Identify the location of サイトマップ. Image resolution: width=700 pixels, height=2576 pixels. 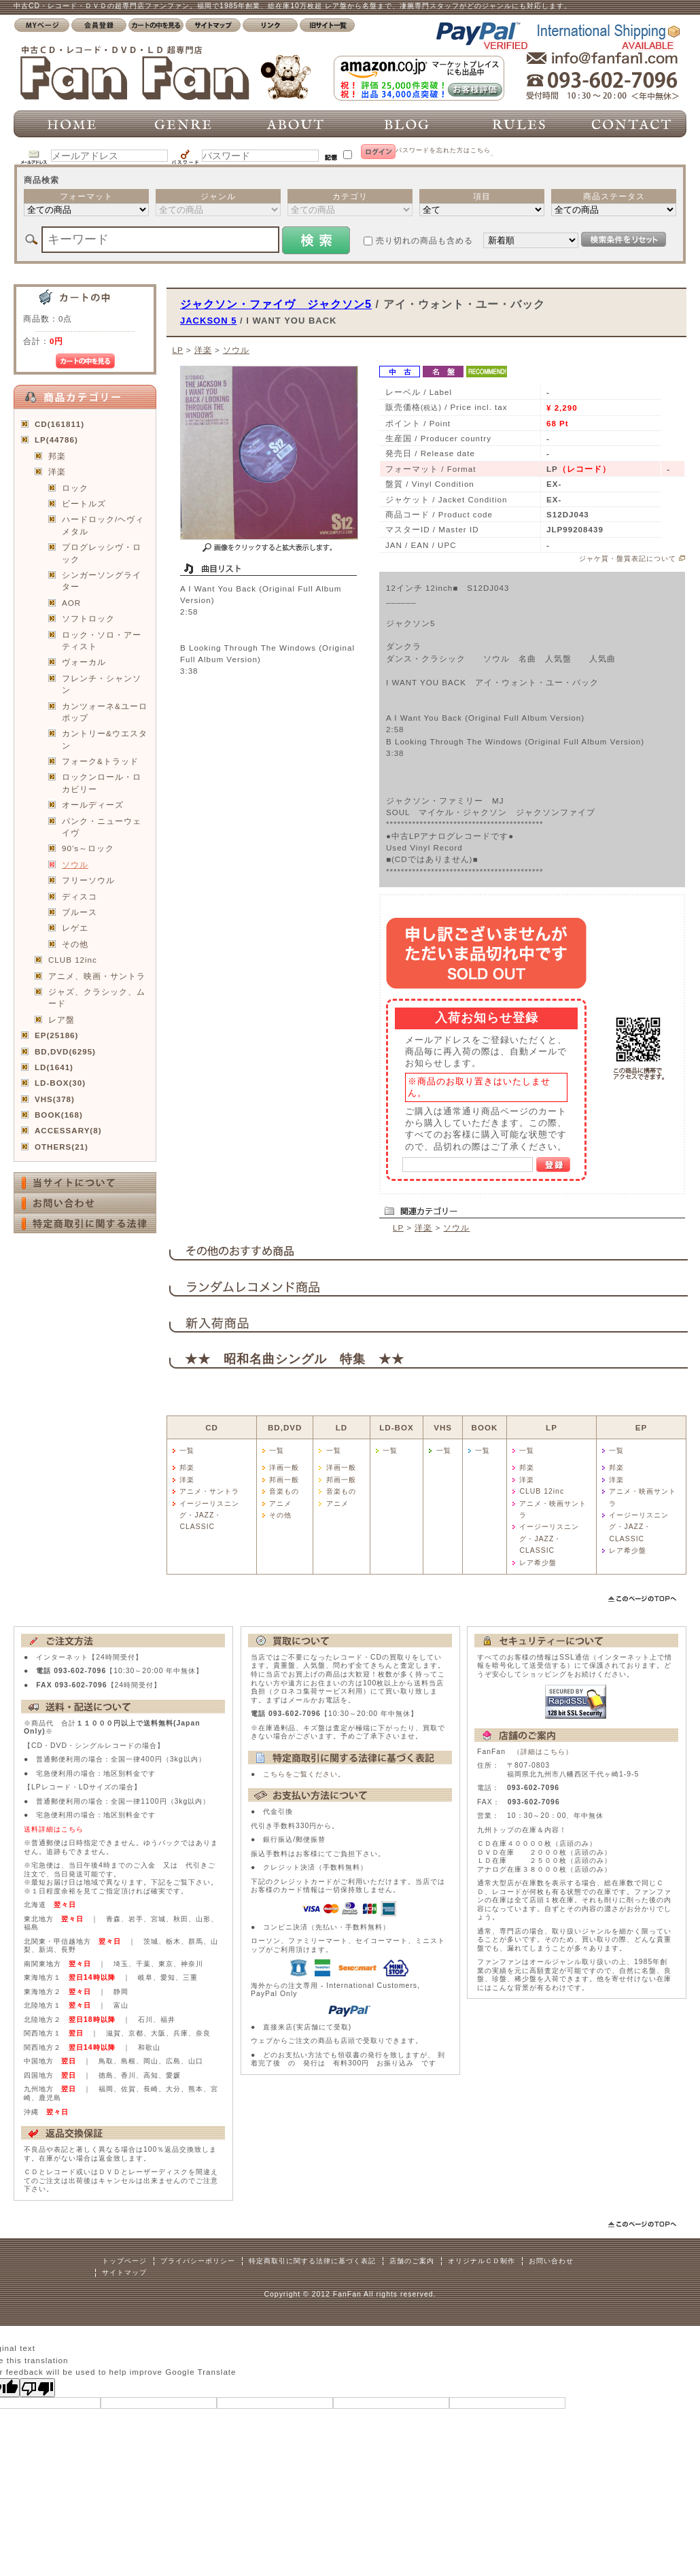
(124, 2272).